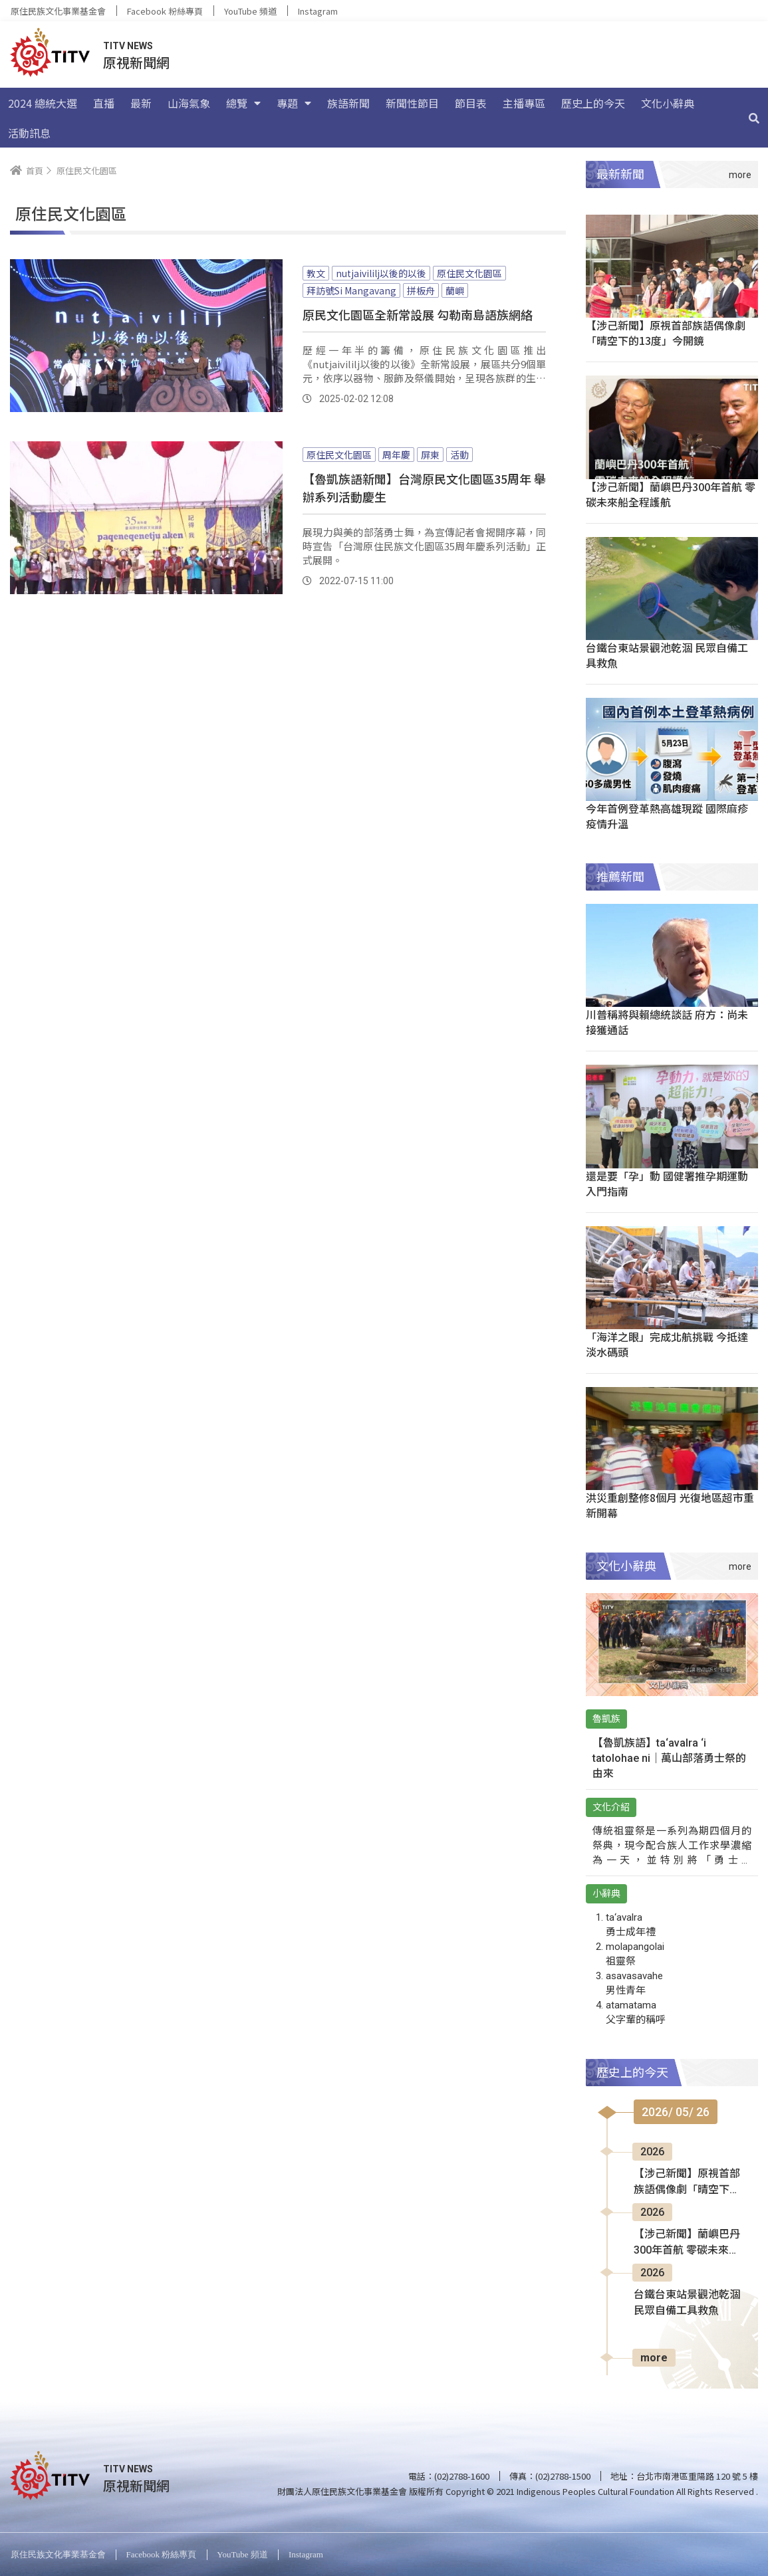  I want to click on 新聞性節目, so click(412, 103).